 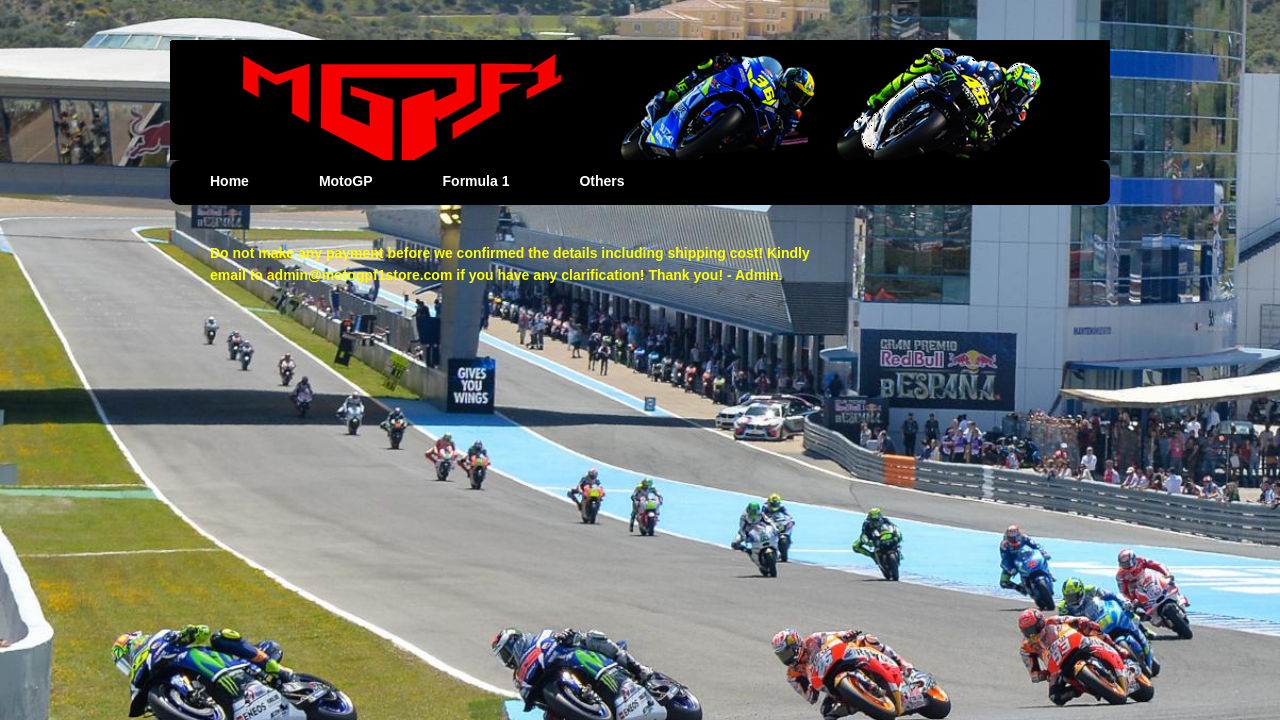 What do you see at coordinates (229, 181) in the screenshot?
I see `Home` at bounding box center [229, 181].